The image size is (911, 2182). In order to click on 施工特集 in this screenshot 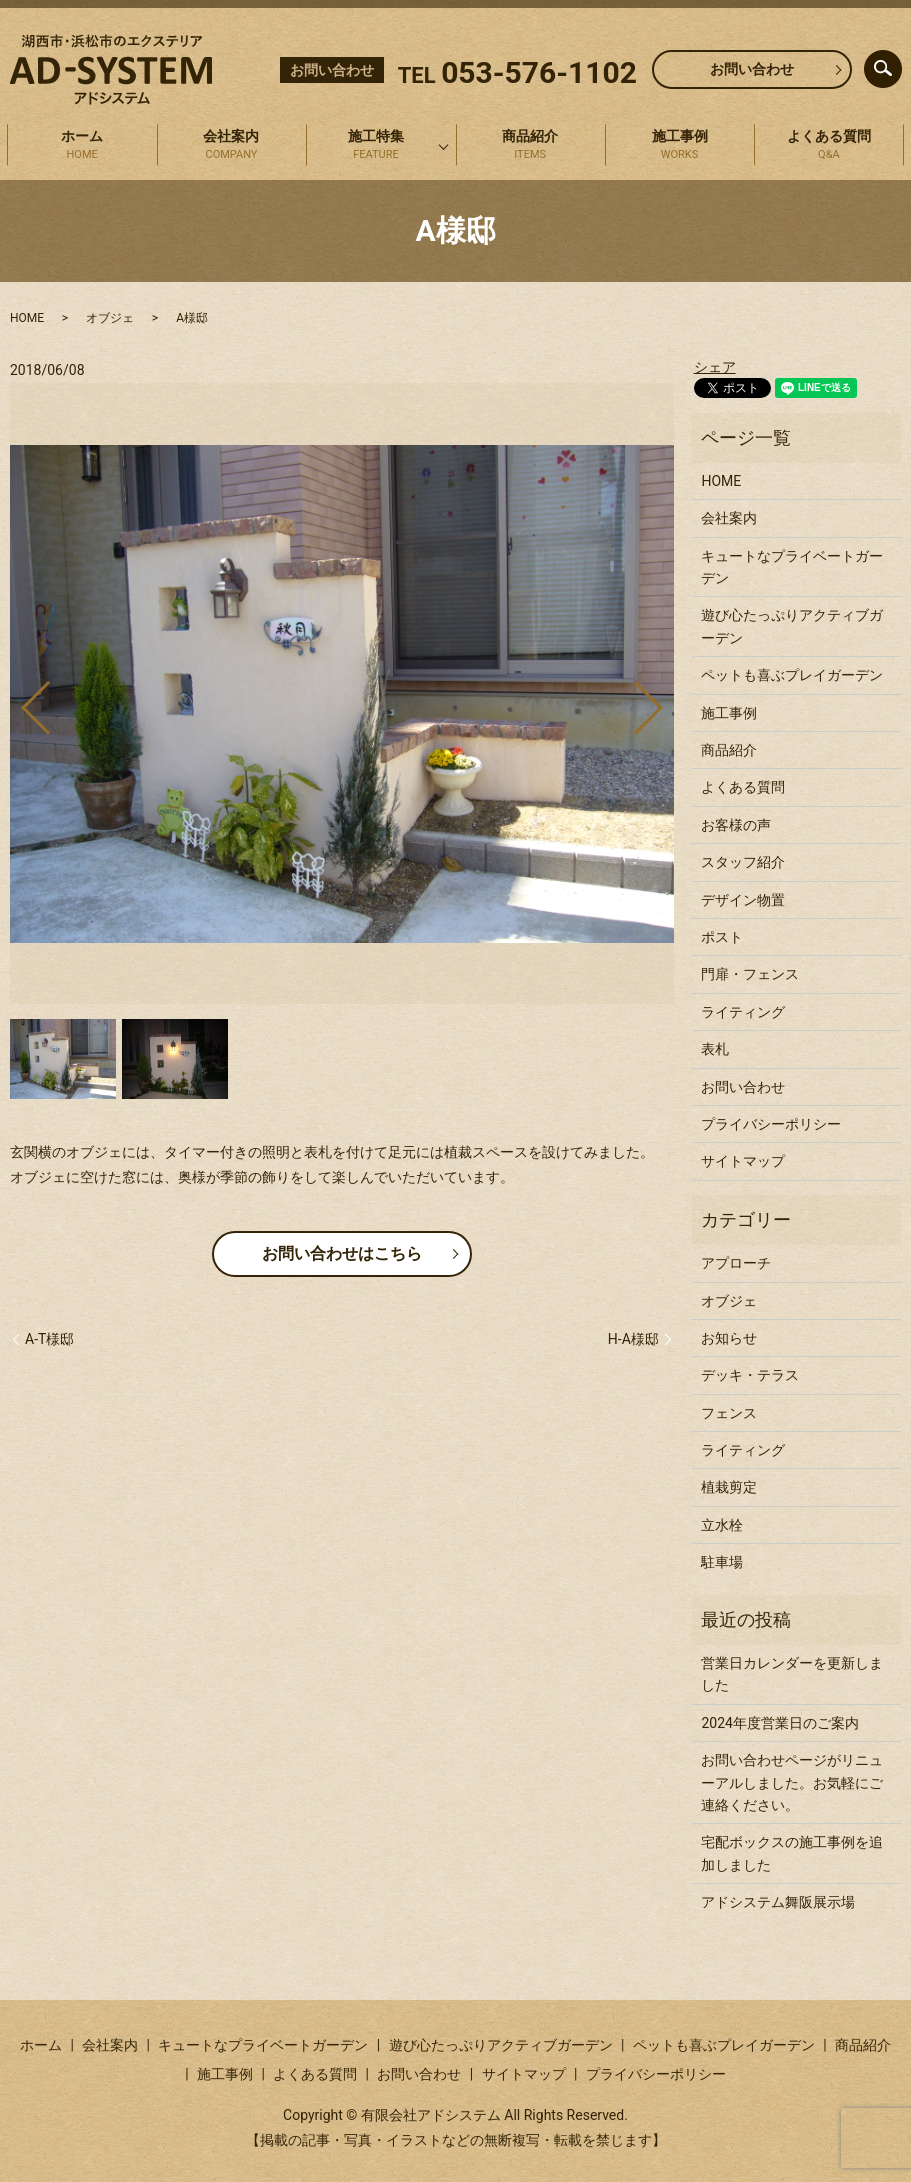, I will do `click(375, 146)`.